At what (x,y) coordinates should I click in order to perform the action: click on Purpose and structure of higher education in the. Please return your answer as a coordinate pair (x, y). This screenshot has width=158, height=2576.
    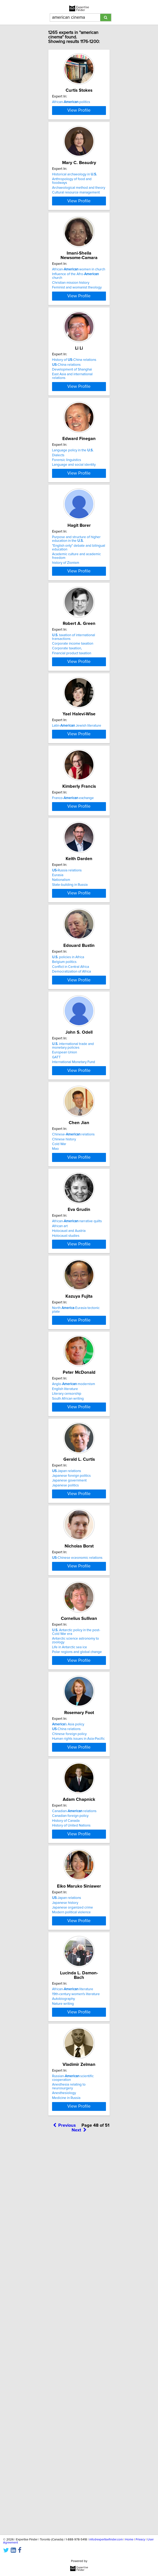
    Looking at the image, I should click on (76, 620).